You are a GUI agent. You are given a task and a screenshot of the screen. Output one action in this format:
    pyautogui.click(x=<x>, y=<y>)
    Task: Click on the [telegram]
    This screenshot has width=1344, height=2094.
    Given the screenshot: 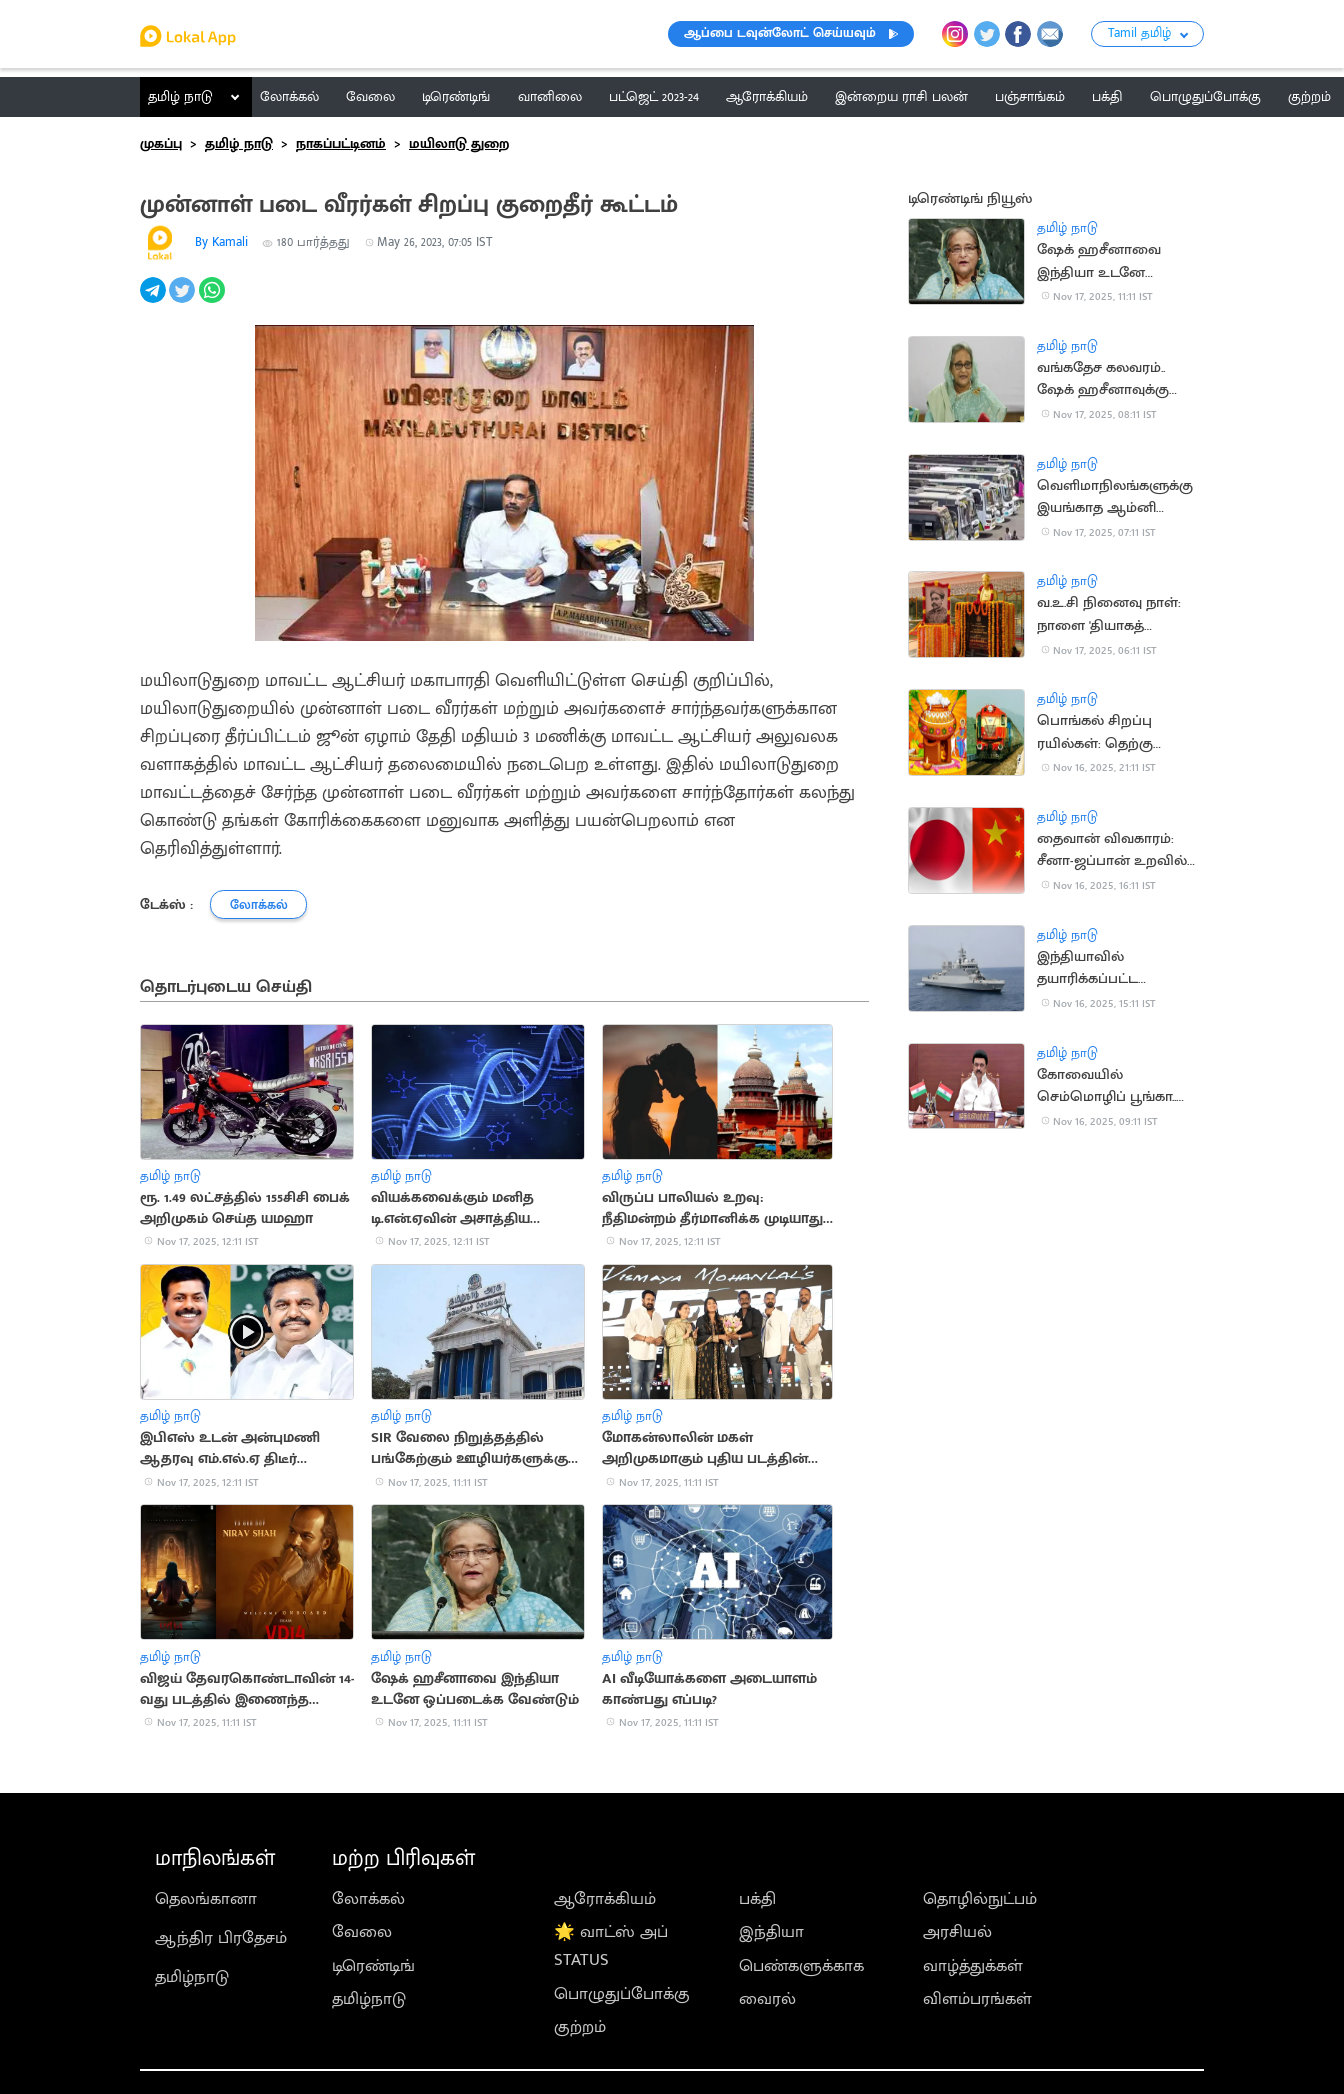 What is the action you would take?
    pyautogui.click(x=154, y=301)
    